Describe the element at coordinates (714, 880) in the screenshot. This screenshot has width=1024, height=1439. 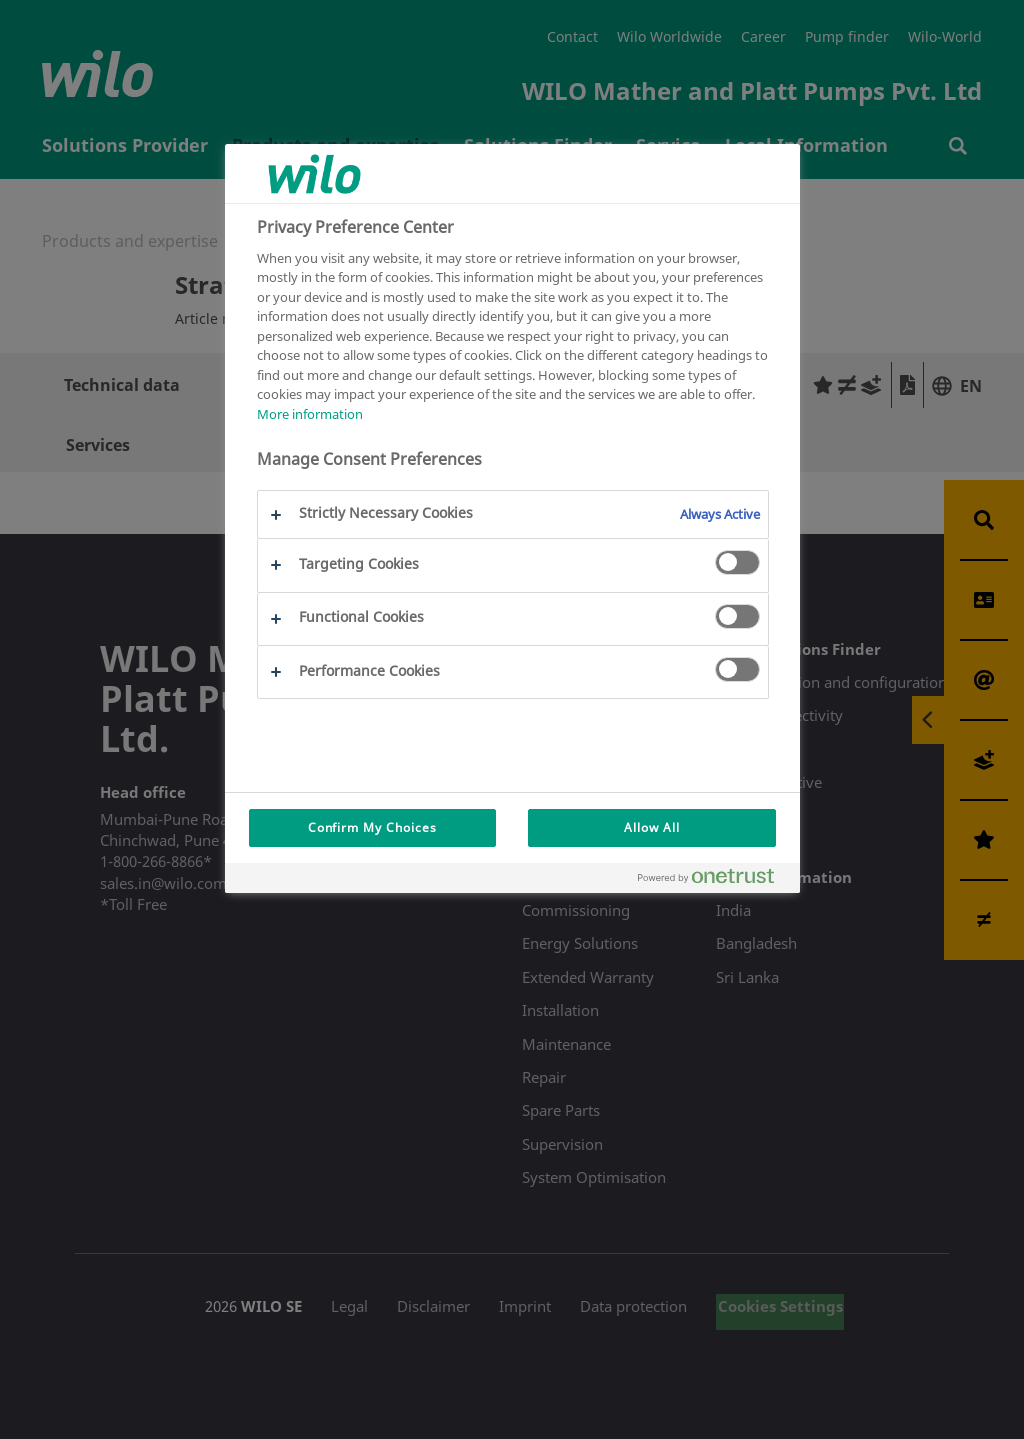
I see `[Powered by OneTrust Opens in a new Tab]` at that location.